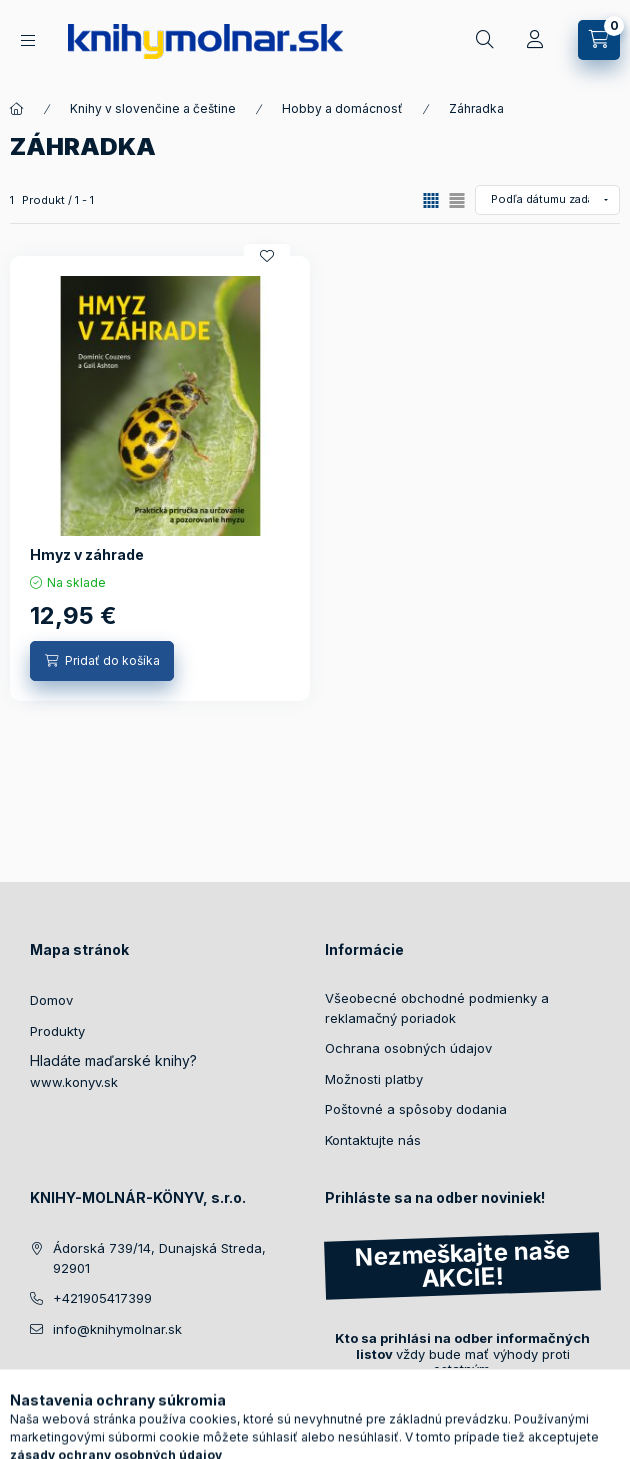 The width and height of the screenshot is (630, 1459). What do you see at coordinates (51, 1000) in the screenshot?
I see `Domov` at bounding box center [51, 1000].